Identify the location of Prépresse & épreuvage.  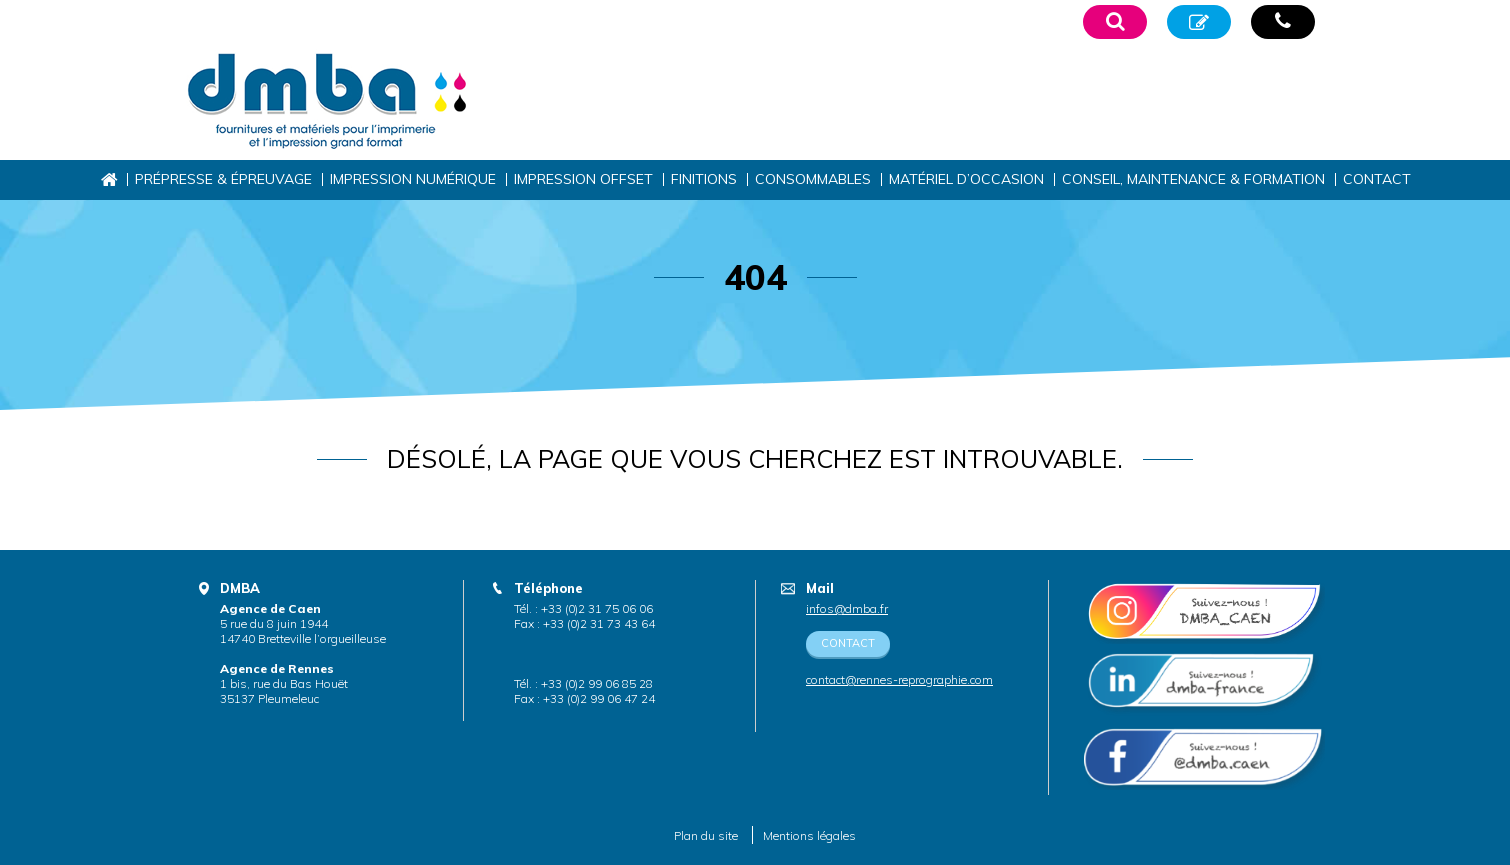
(223, 179).